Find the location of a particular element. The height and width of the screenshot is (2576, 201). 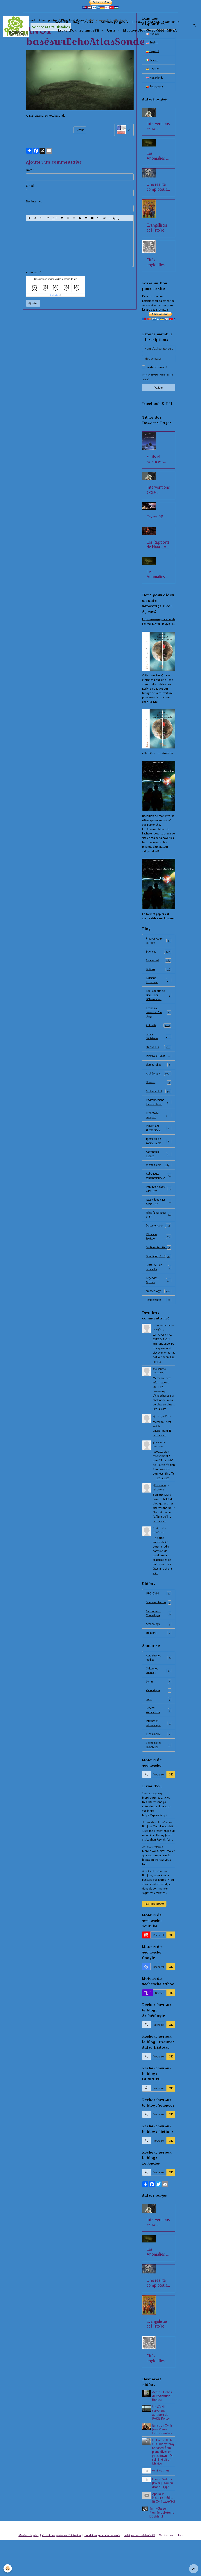

[brand] is located at coordinates (24, 27).